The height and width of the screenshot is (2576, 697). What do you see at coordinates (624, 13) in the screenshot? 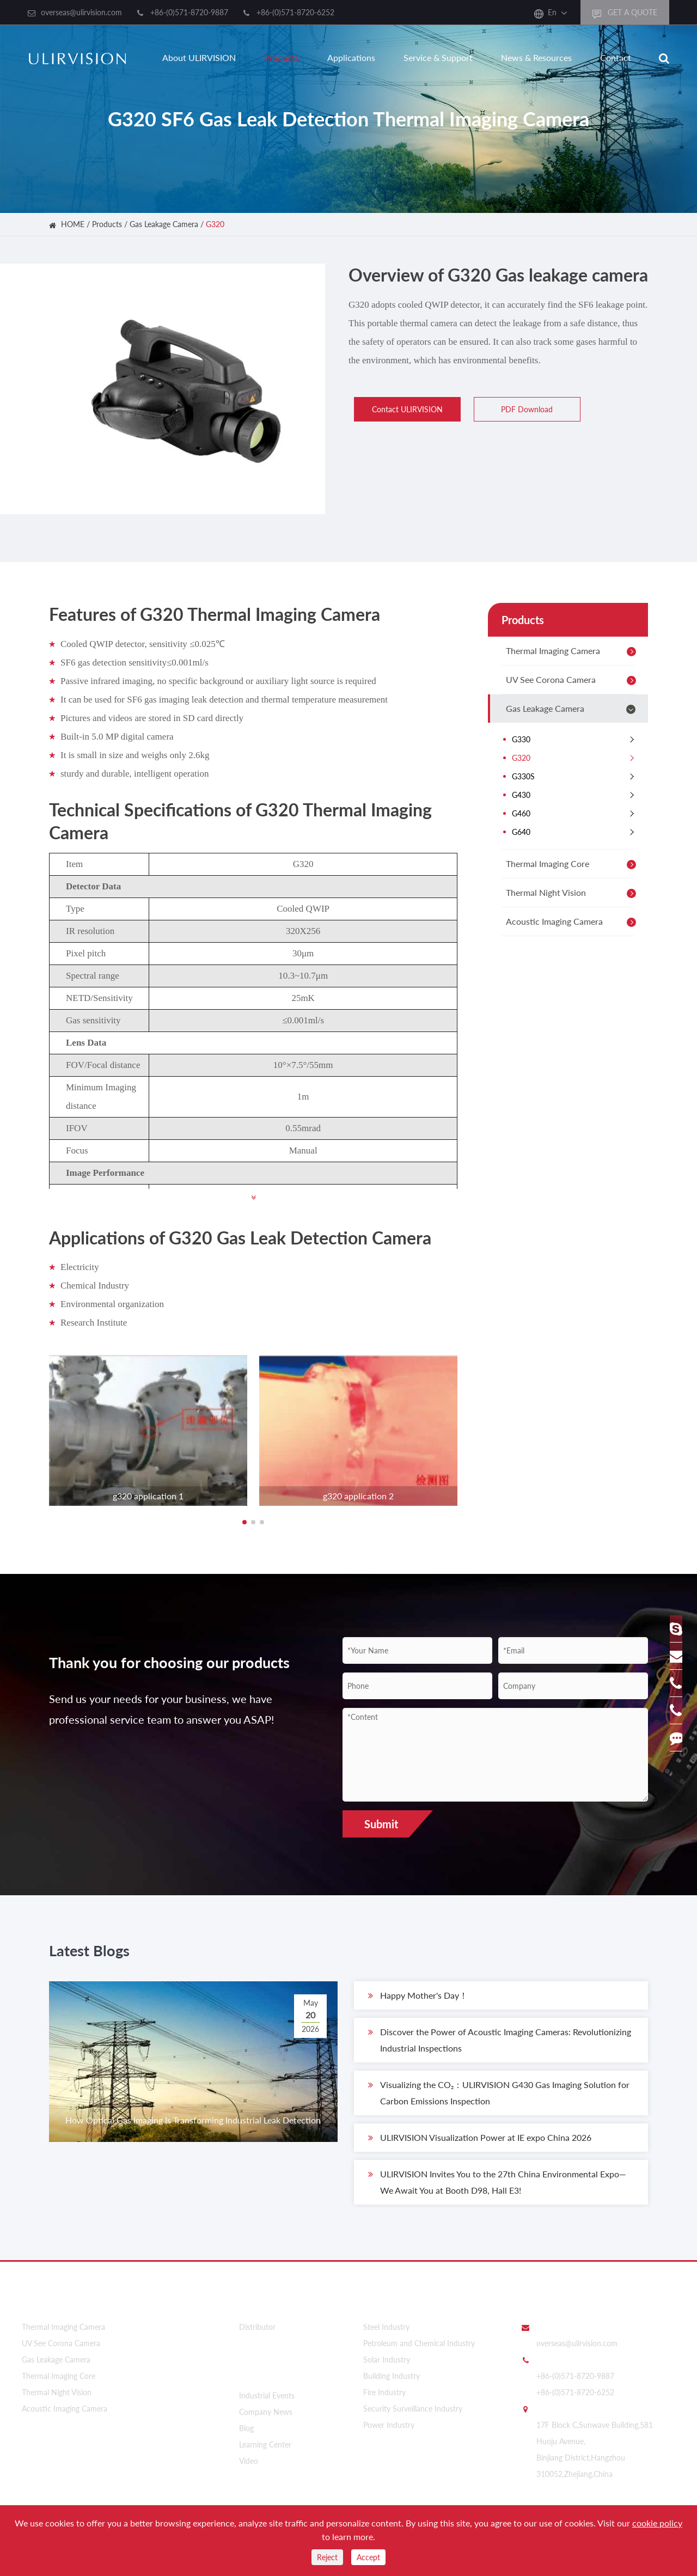
I see `GET A QUOTE` at bounding box center [624, 13].